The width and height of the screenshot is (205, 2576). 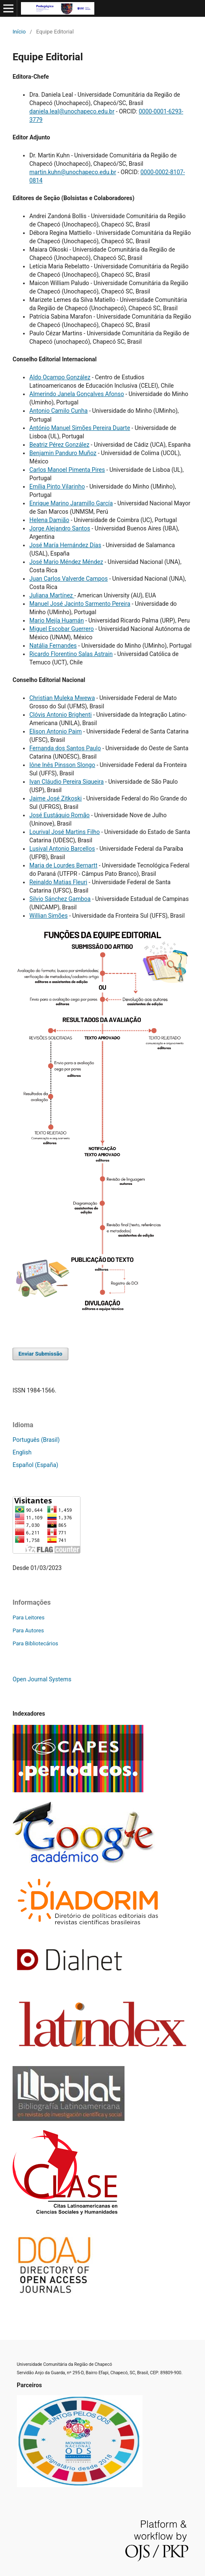 What do you see at coordinates (65, 545) in the screenshot?
I see `José María Hernández Días` at bounding box center [65, 545].